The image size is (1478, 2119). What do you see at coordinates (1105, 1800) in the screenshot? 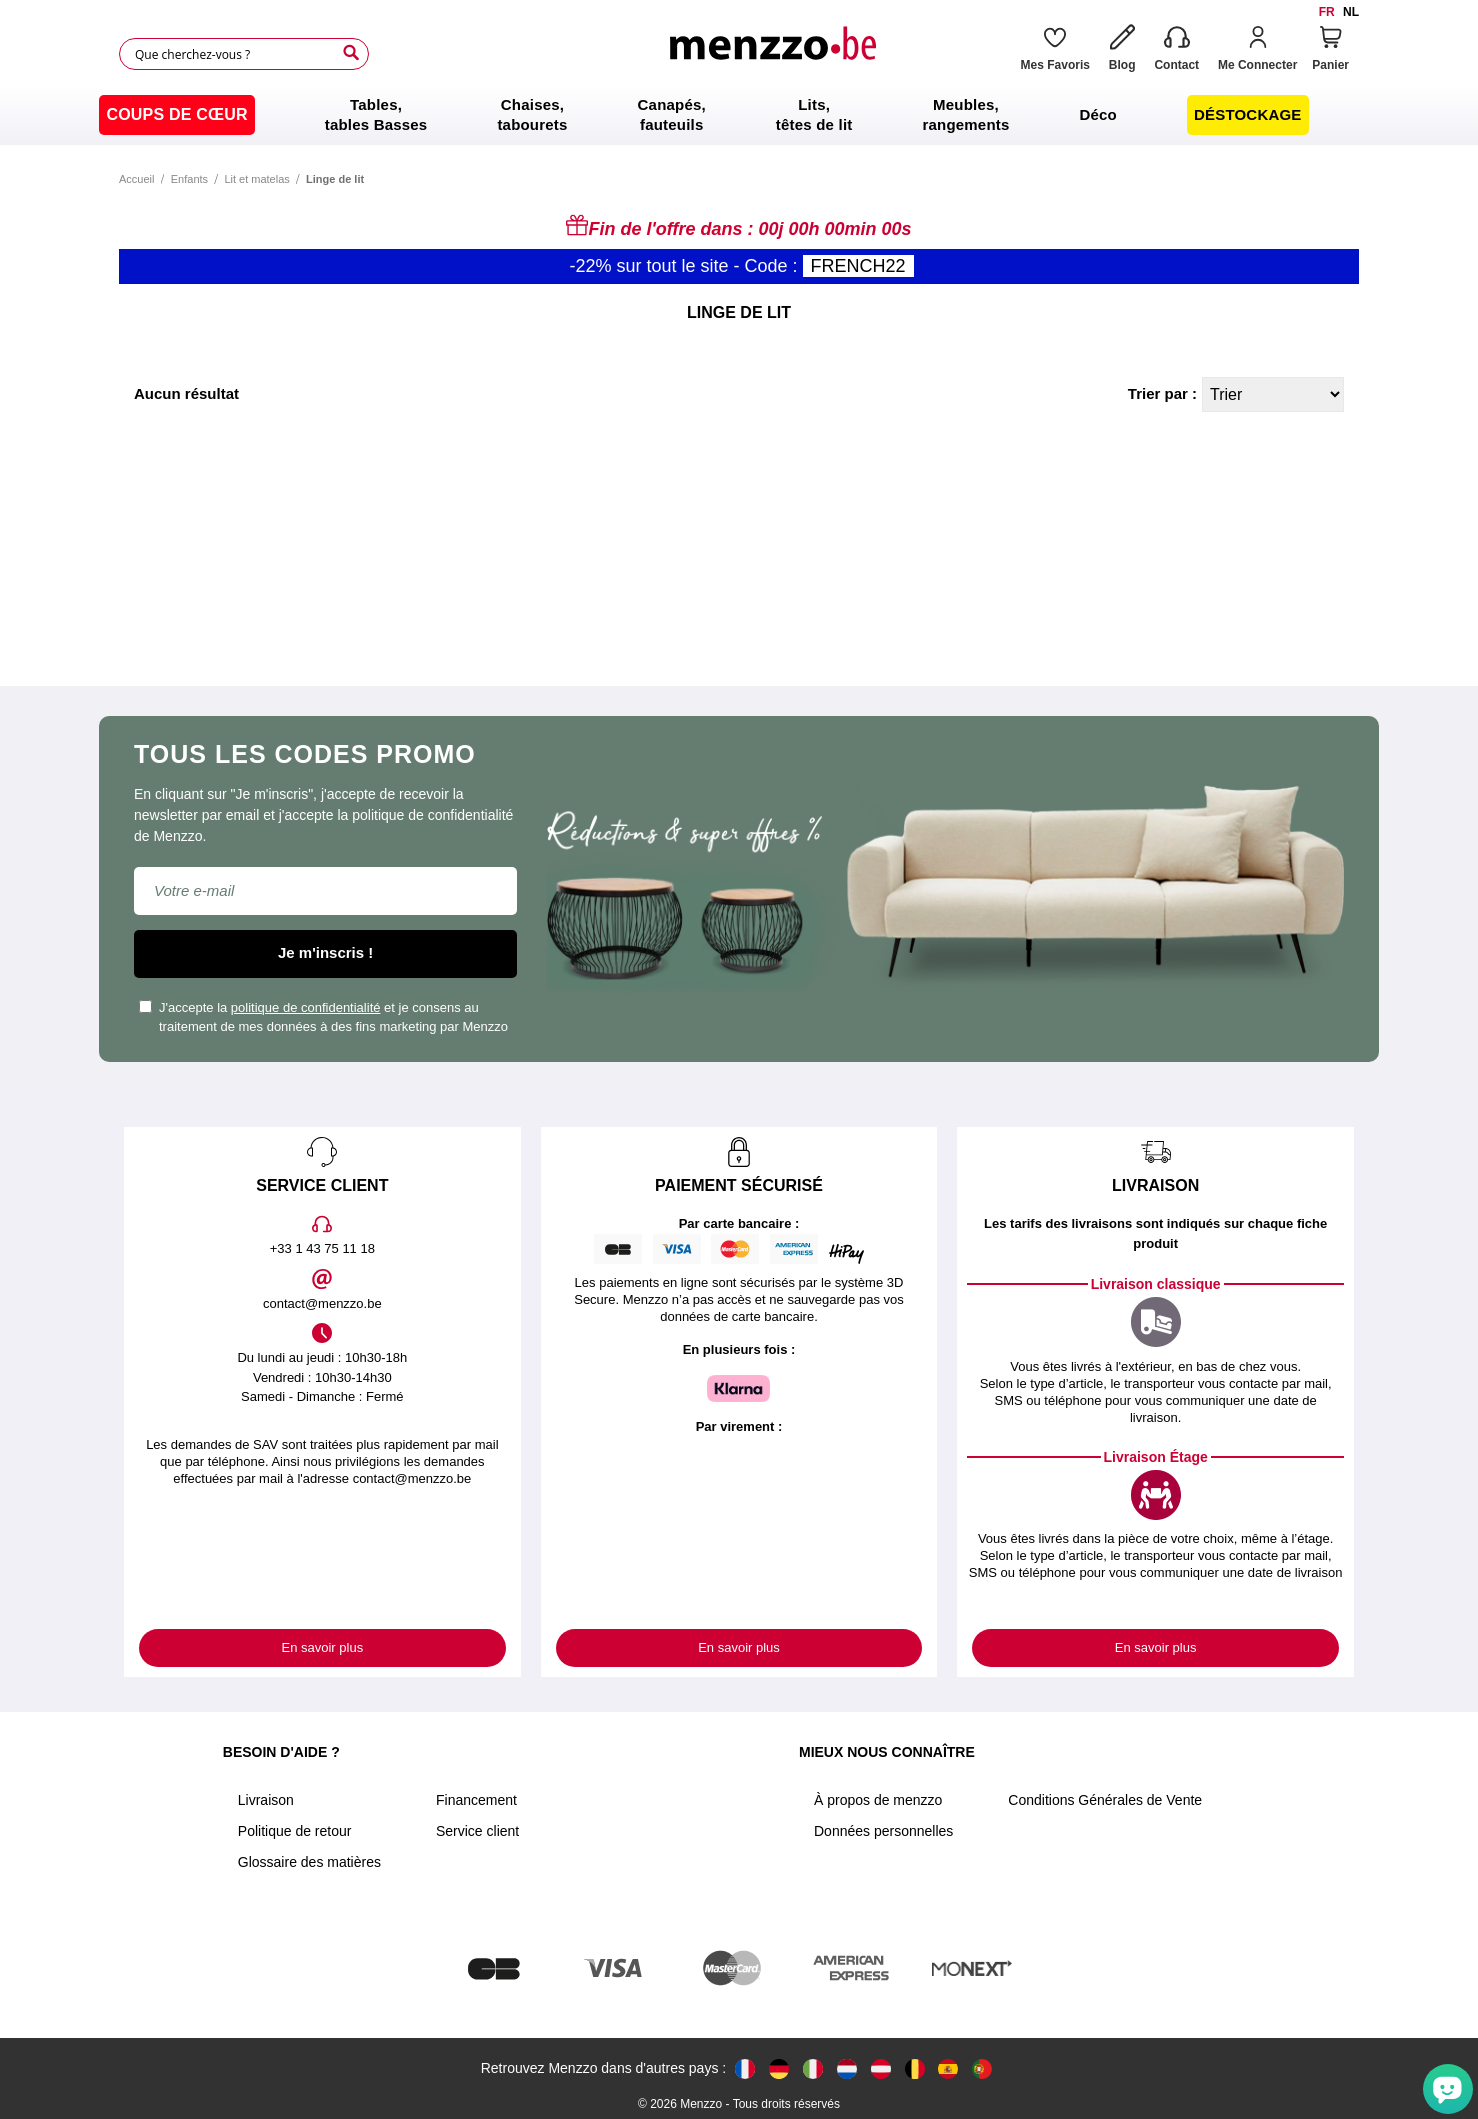
I see `Conditions Générales de Vente` at bounding box center [1105, 1800].